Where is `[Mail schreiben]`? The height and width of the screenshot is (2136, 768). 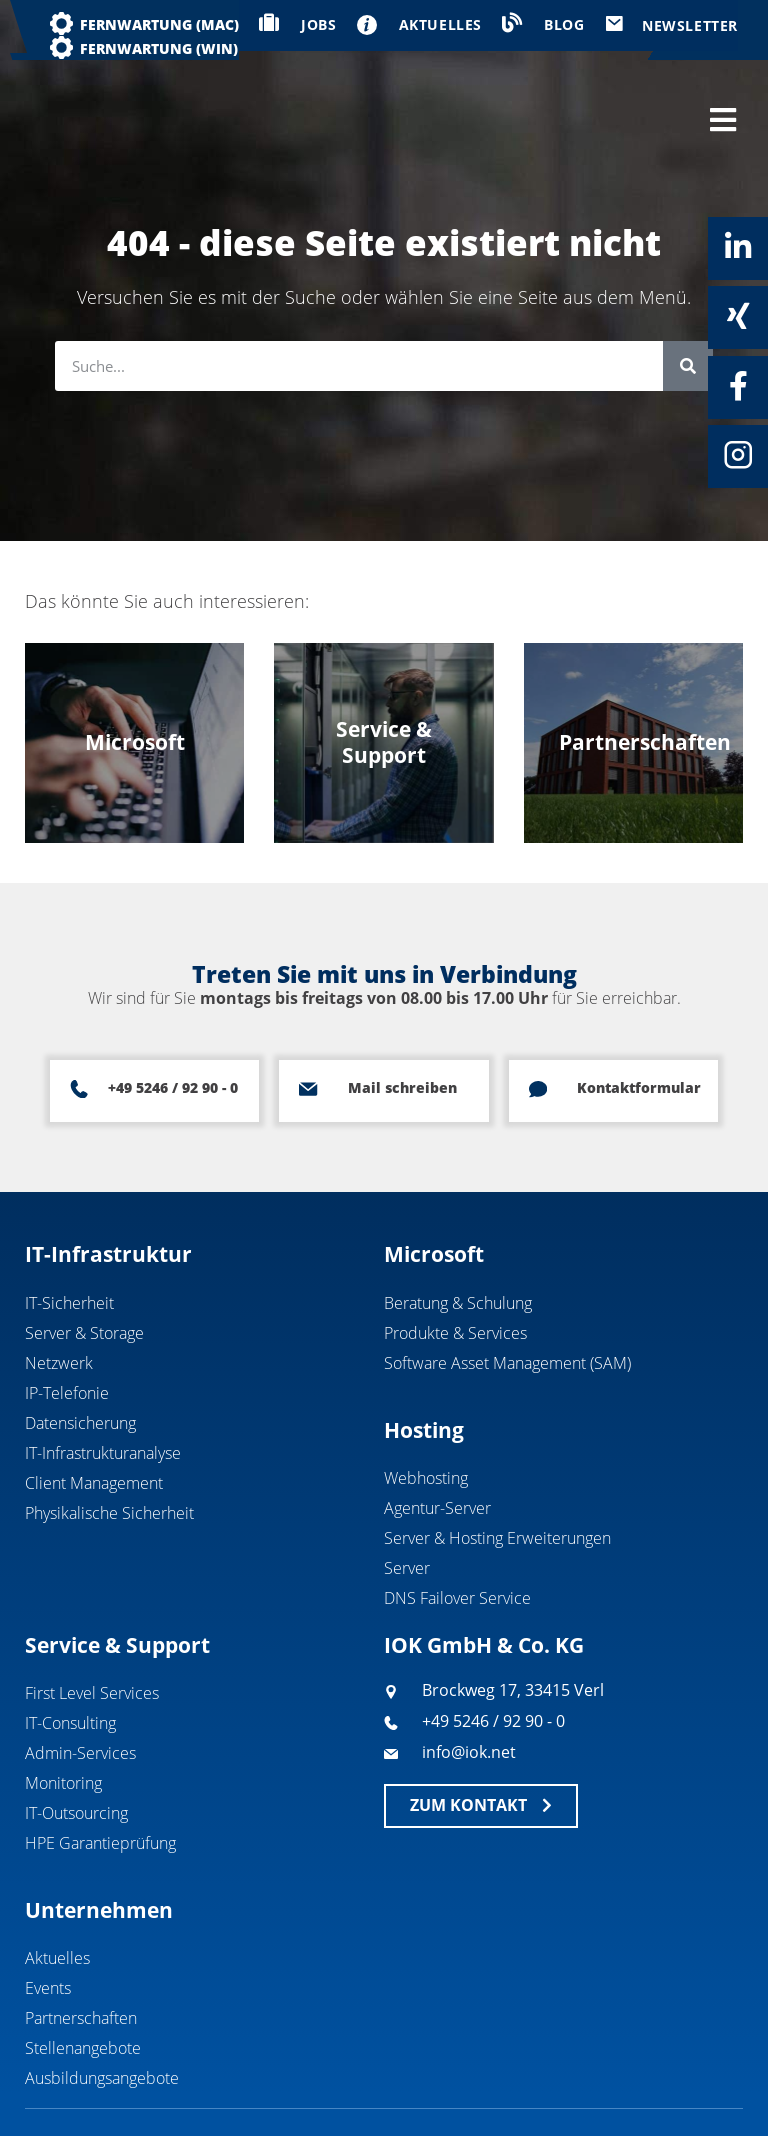 [Mail schreiben] is located at coordinates (308, 1025).